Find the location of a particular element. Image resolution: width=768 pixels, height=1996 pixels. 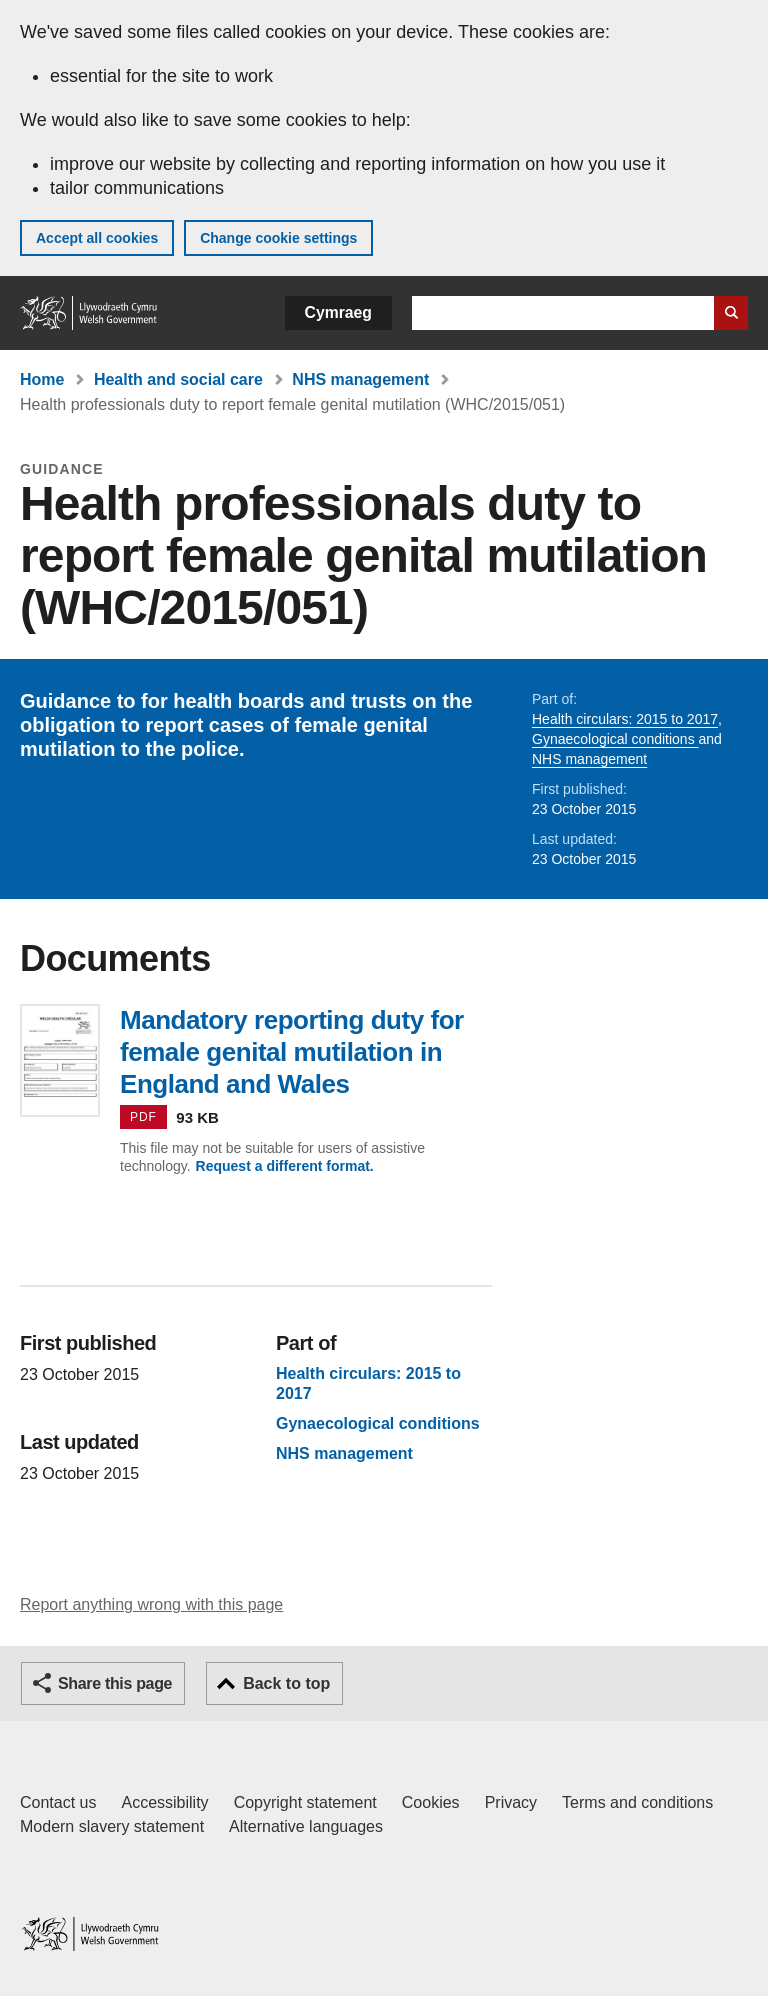

Share this page is located at coordinates (115, 1683).